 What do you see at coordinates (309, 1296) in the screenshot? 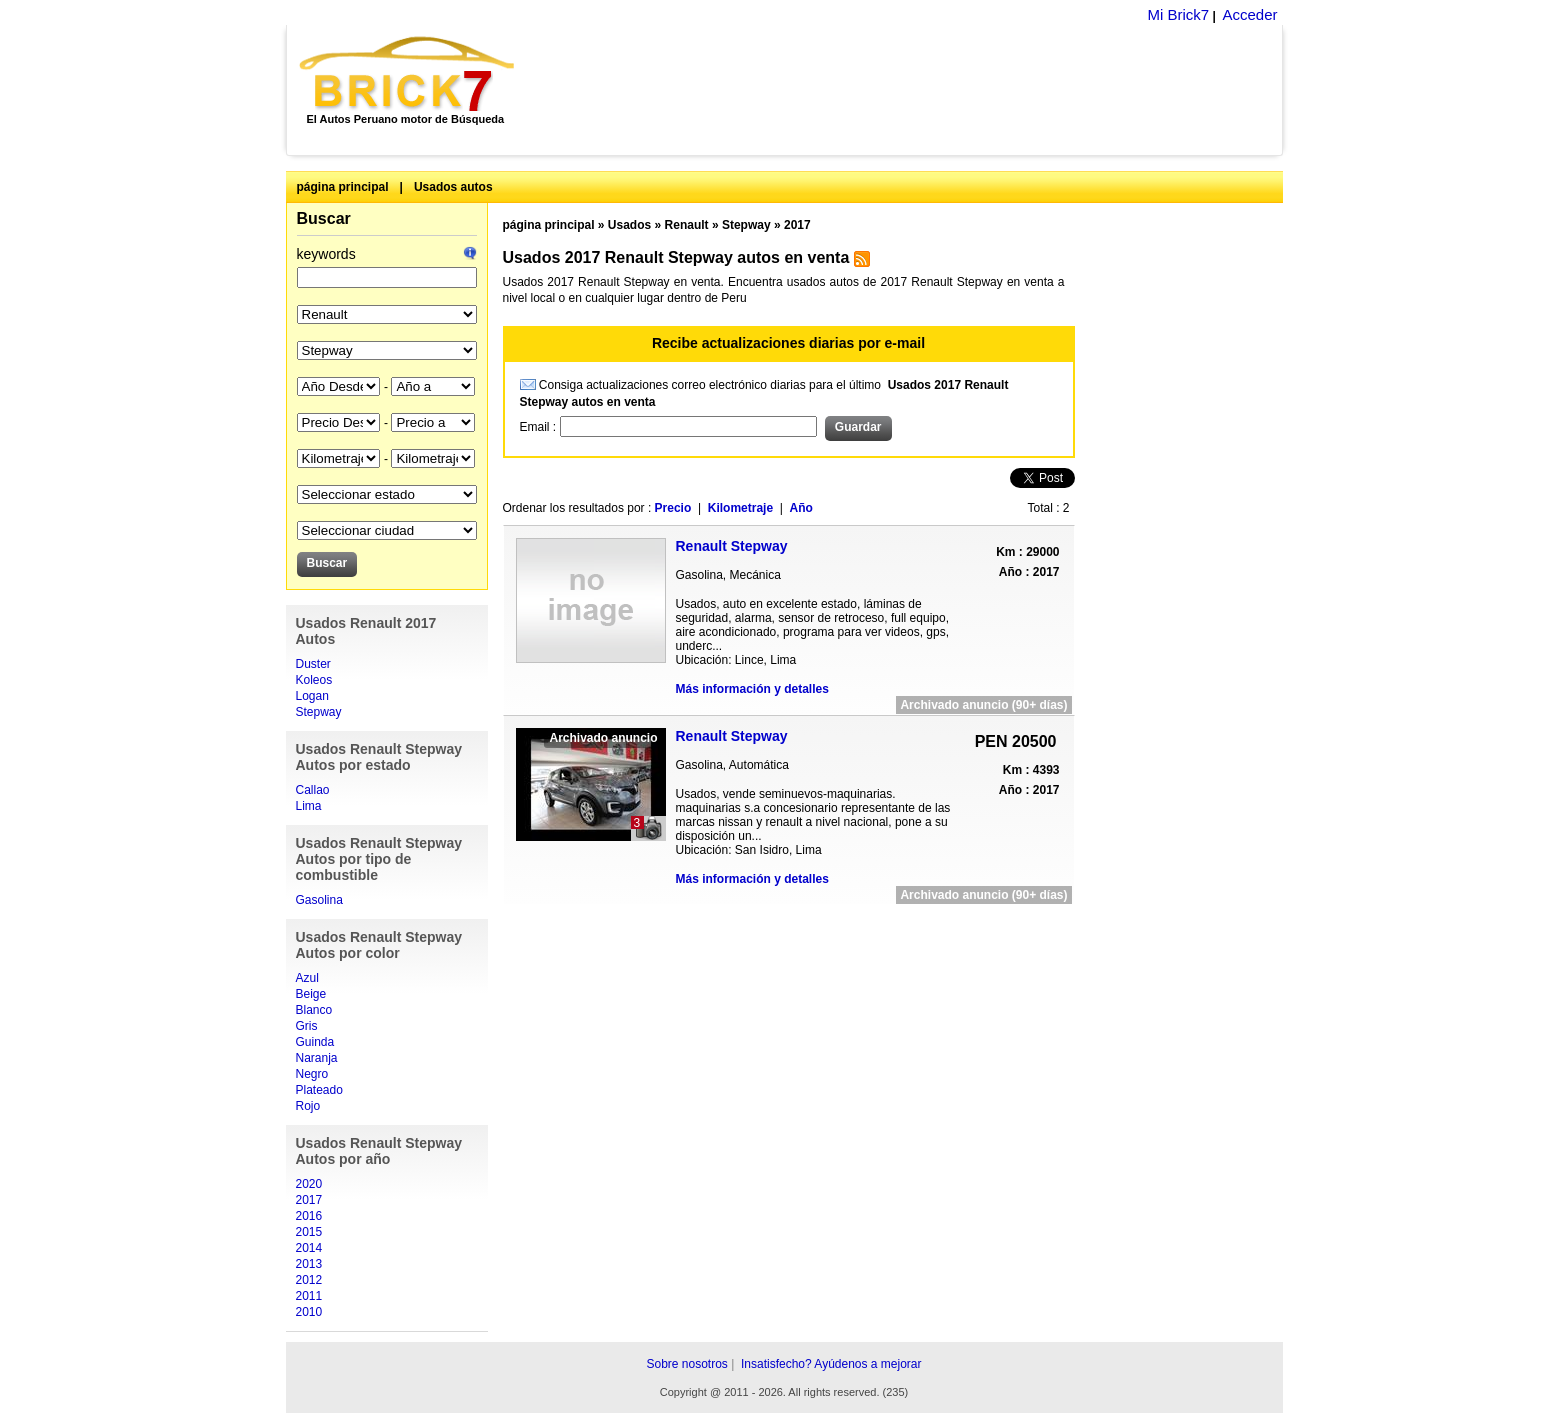
I see `2011` at bounding box center [309, 1296].